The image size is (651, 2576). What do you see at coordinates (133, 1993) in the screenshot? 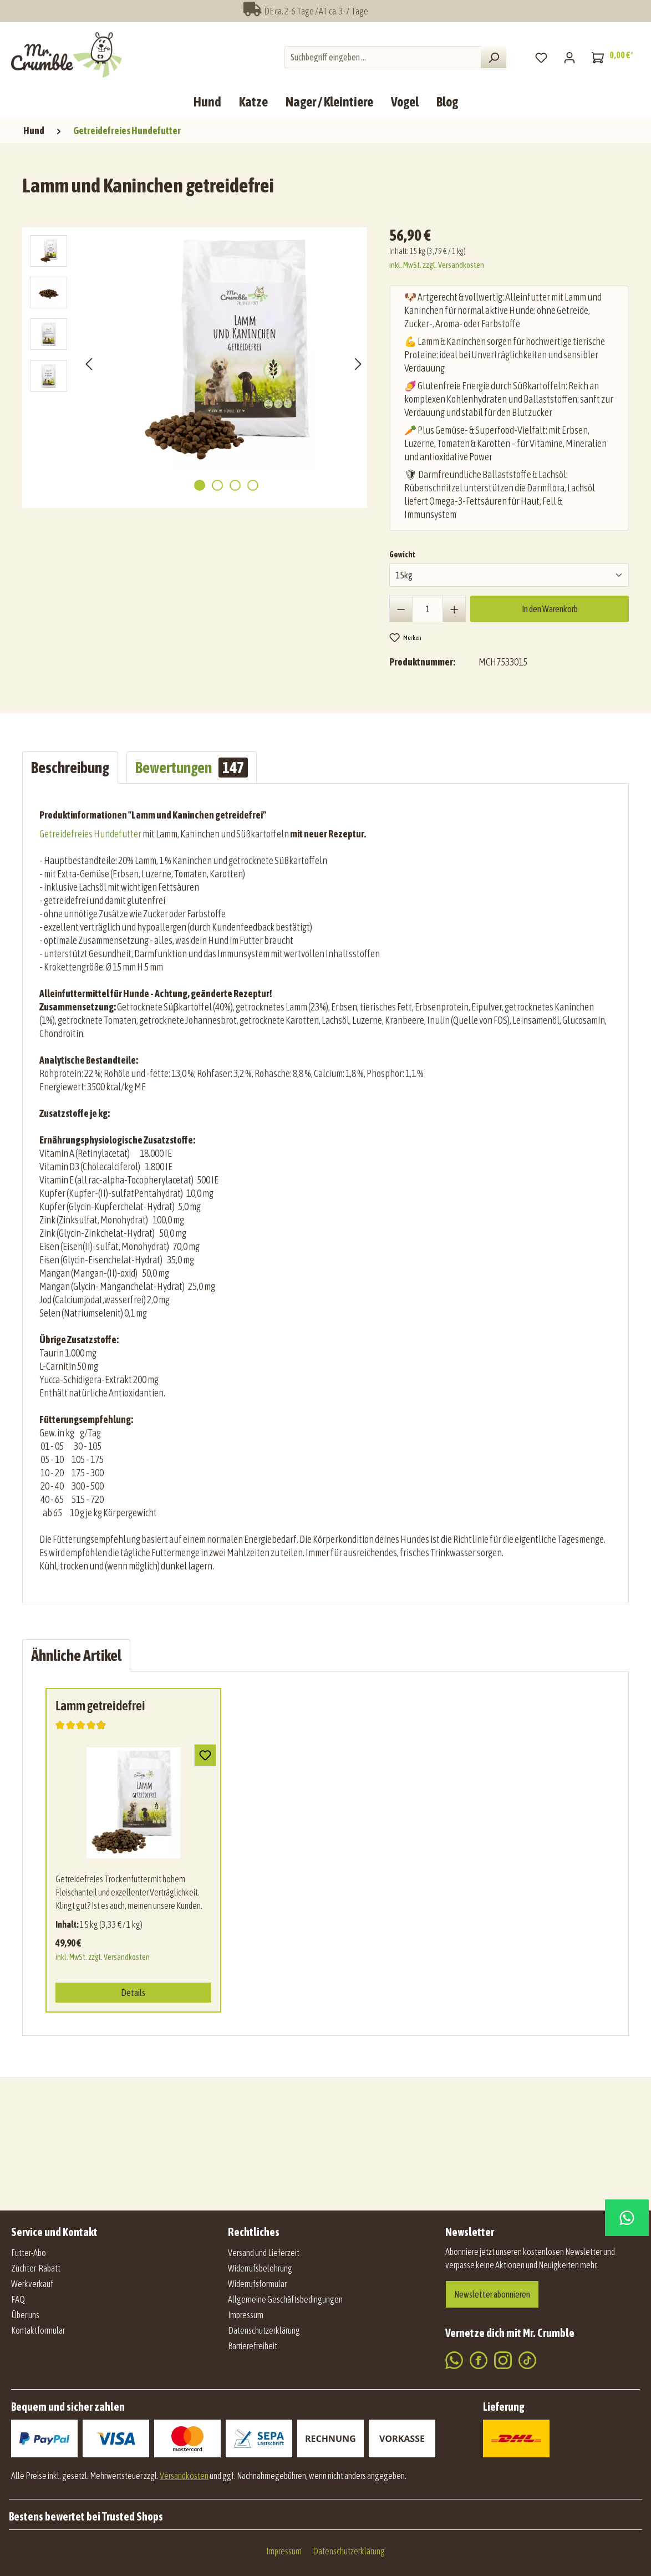
I see `Details` at bounding box center [133, 1993].